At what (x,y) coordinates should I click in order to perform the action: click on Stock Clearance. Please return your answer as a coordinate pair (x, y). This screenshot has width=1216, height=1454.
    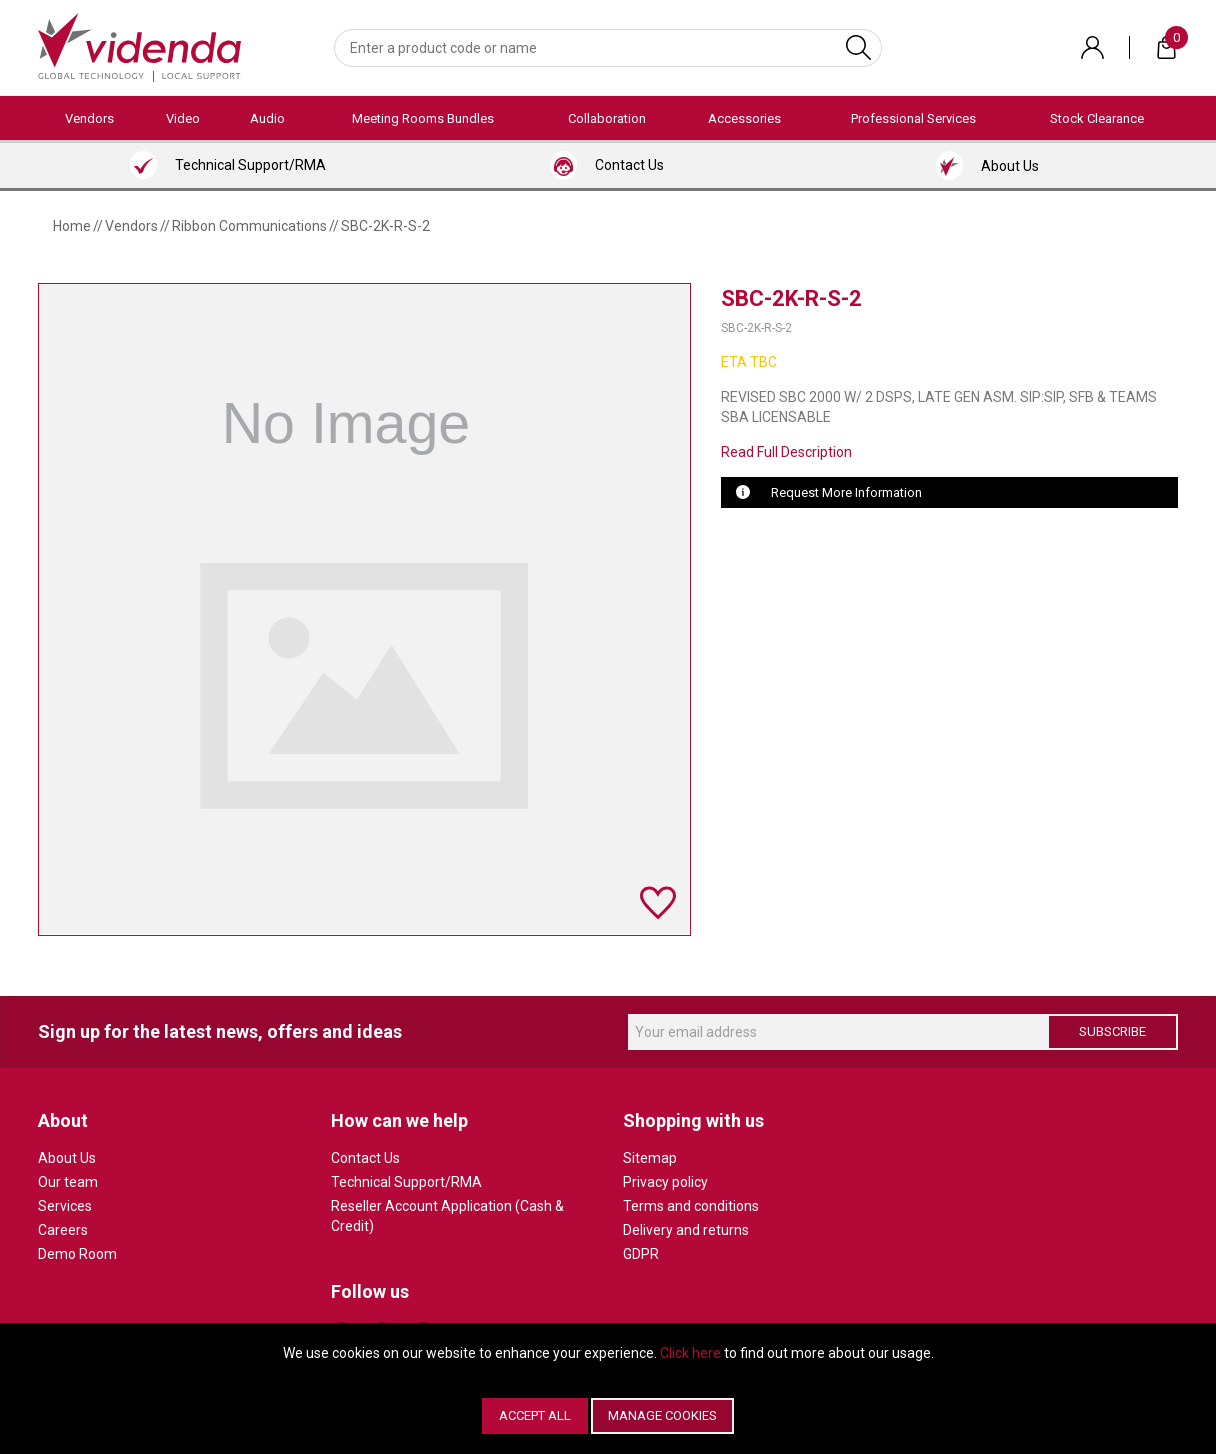
    Looking at the image, I should click on (1097, 118).